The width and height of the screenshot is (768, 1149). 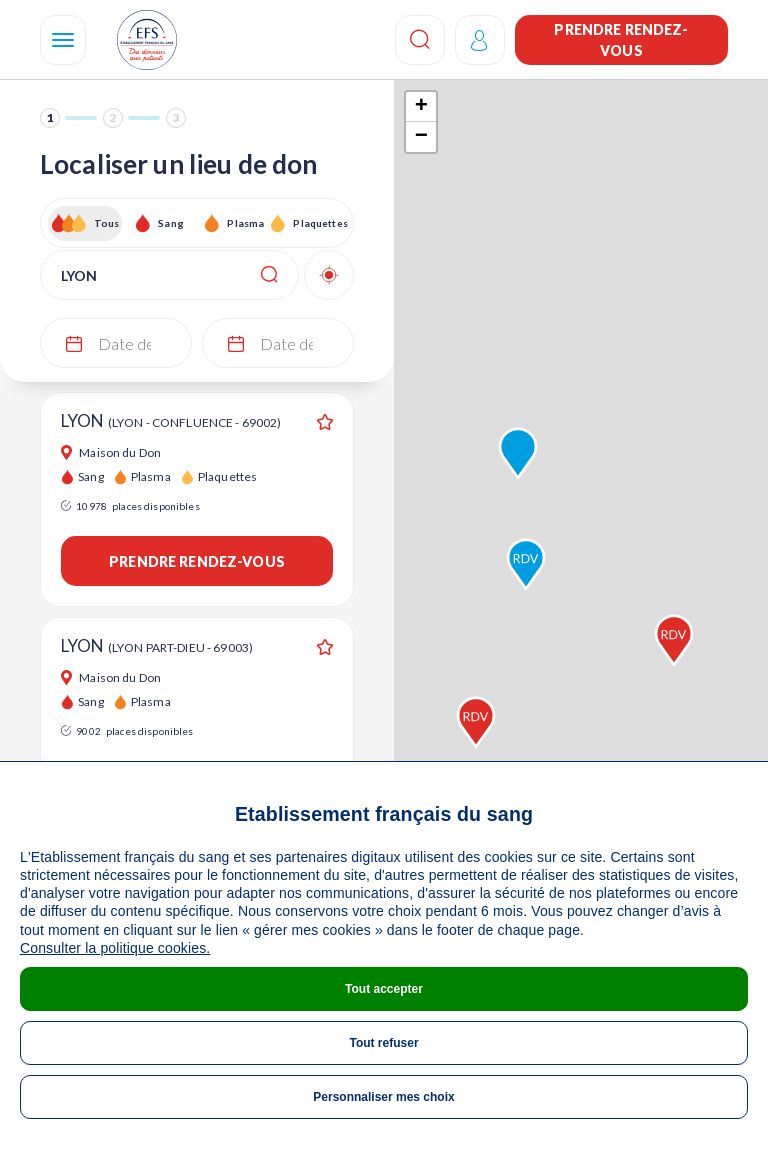 I want to click on Tous, so click(x=107, y=223).